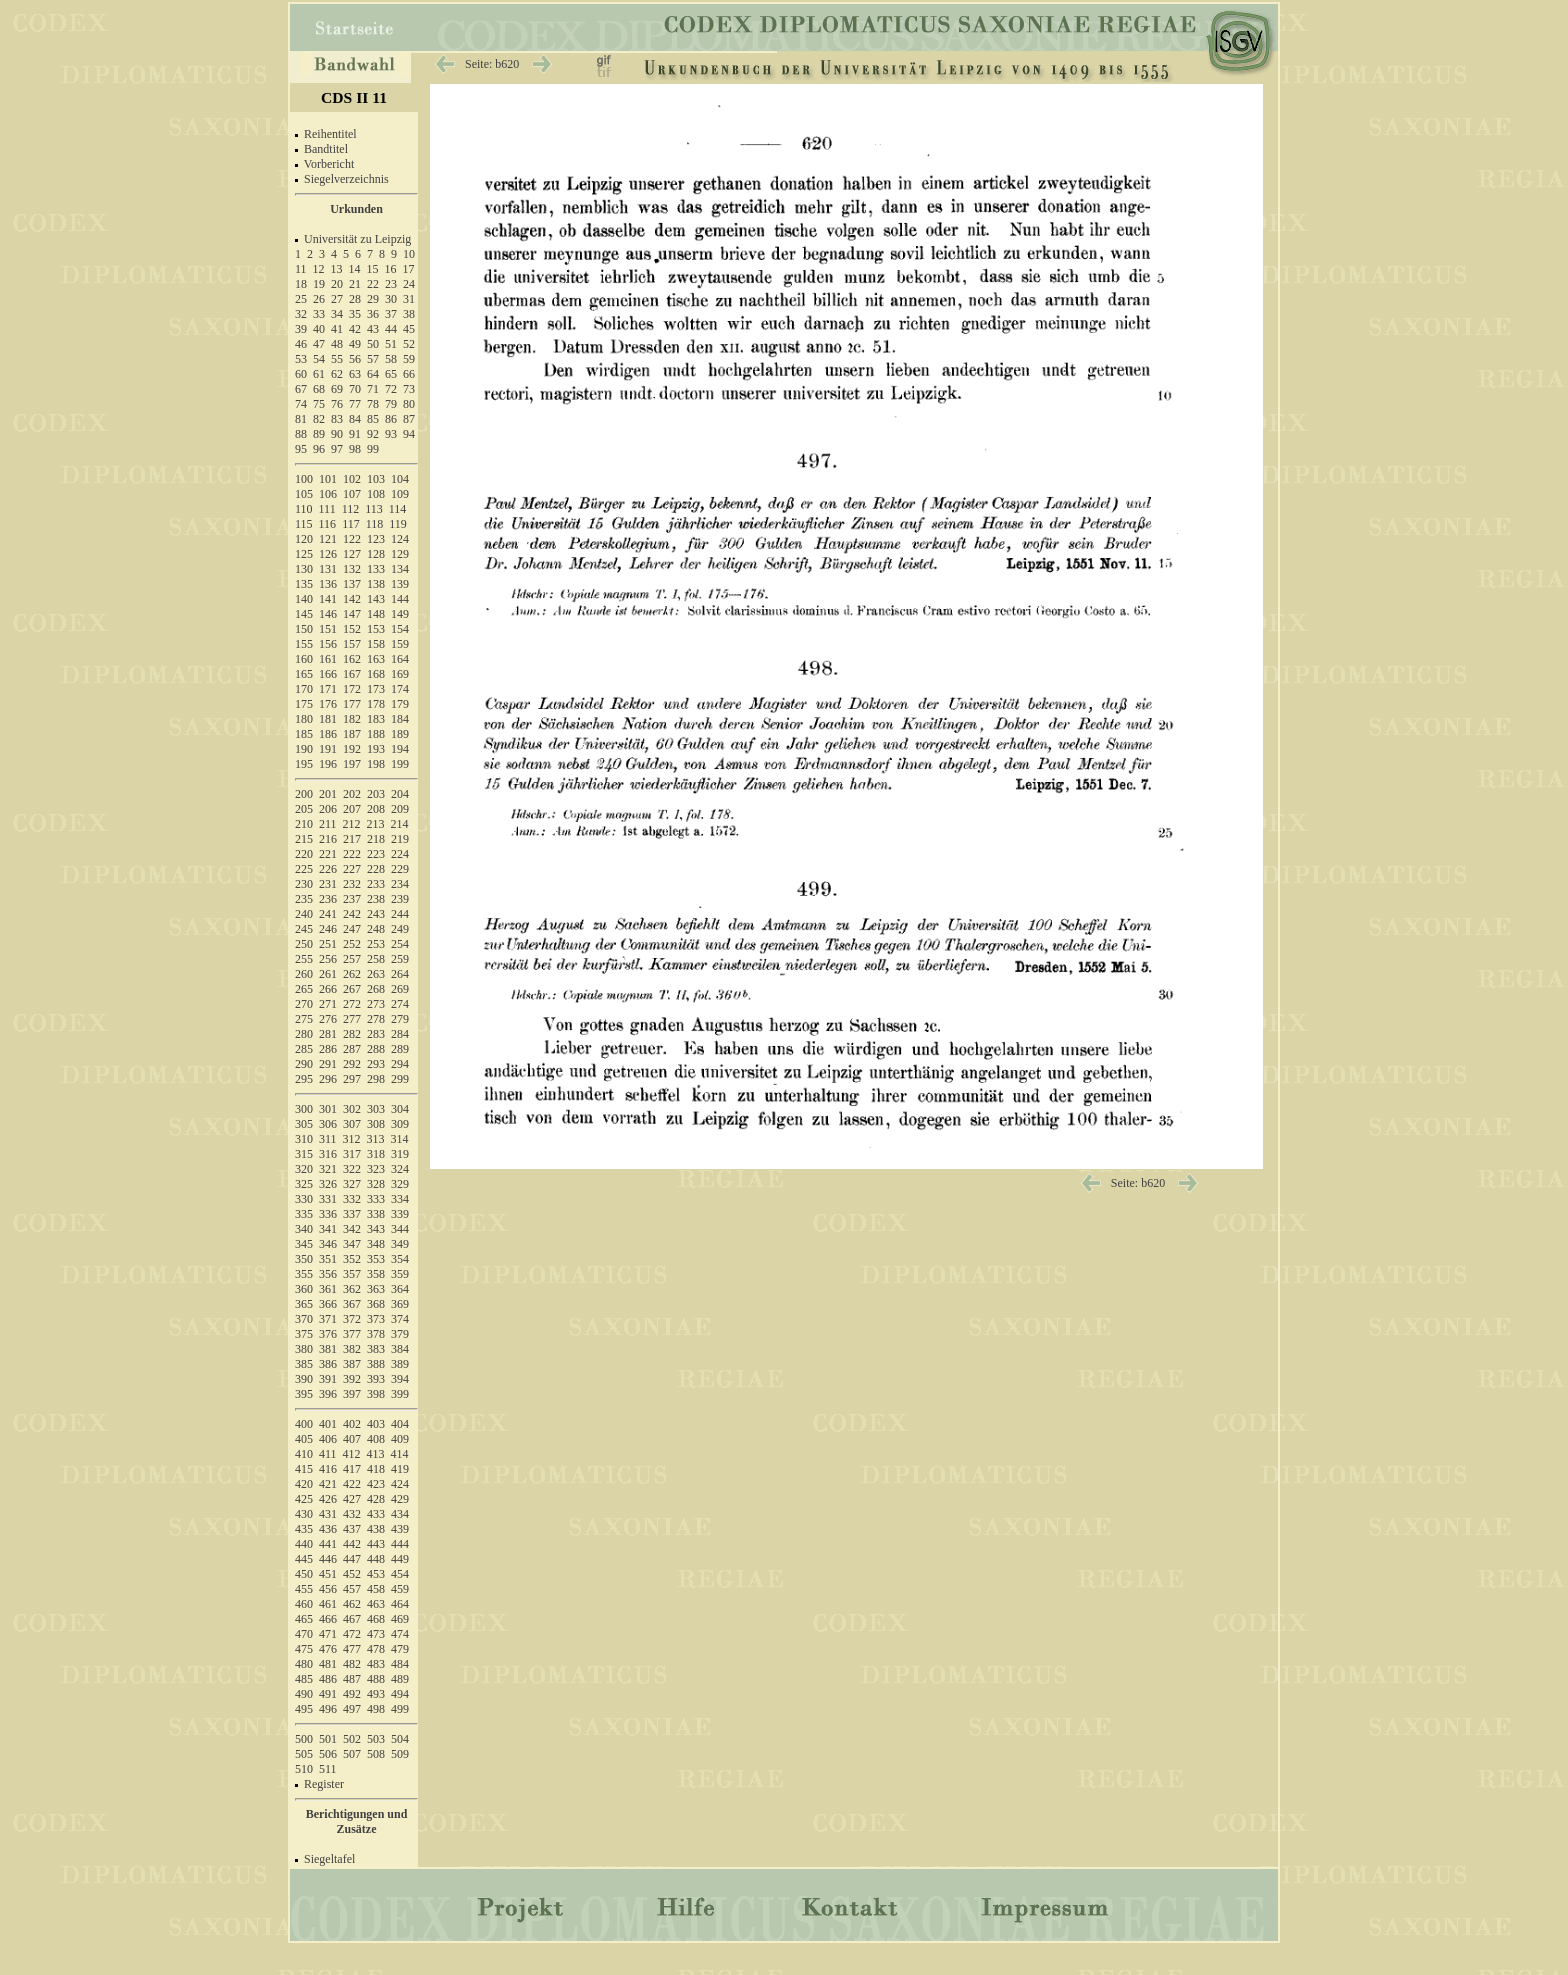  Describe the element at coordinates (328, 1529) in the screenshot. I see `436` at that location.